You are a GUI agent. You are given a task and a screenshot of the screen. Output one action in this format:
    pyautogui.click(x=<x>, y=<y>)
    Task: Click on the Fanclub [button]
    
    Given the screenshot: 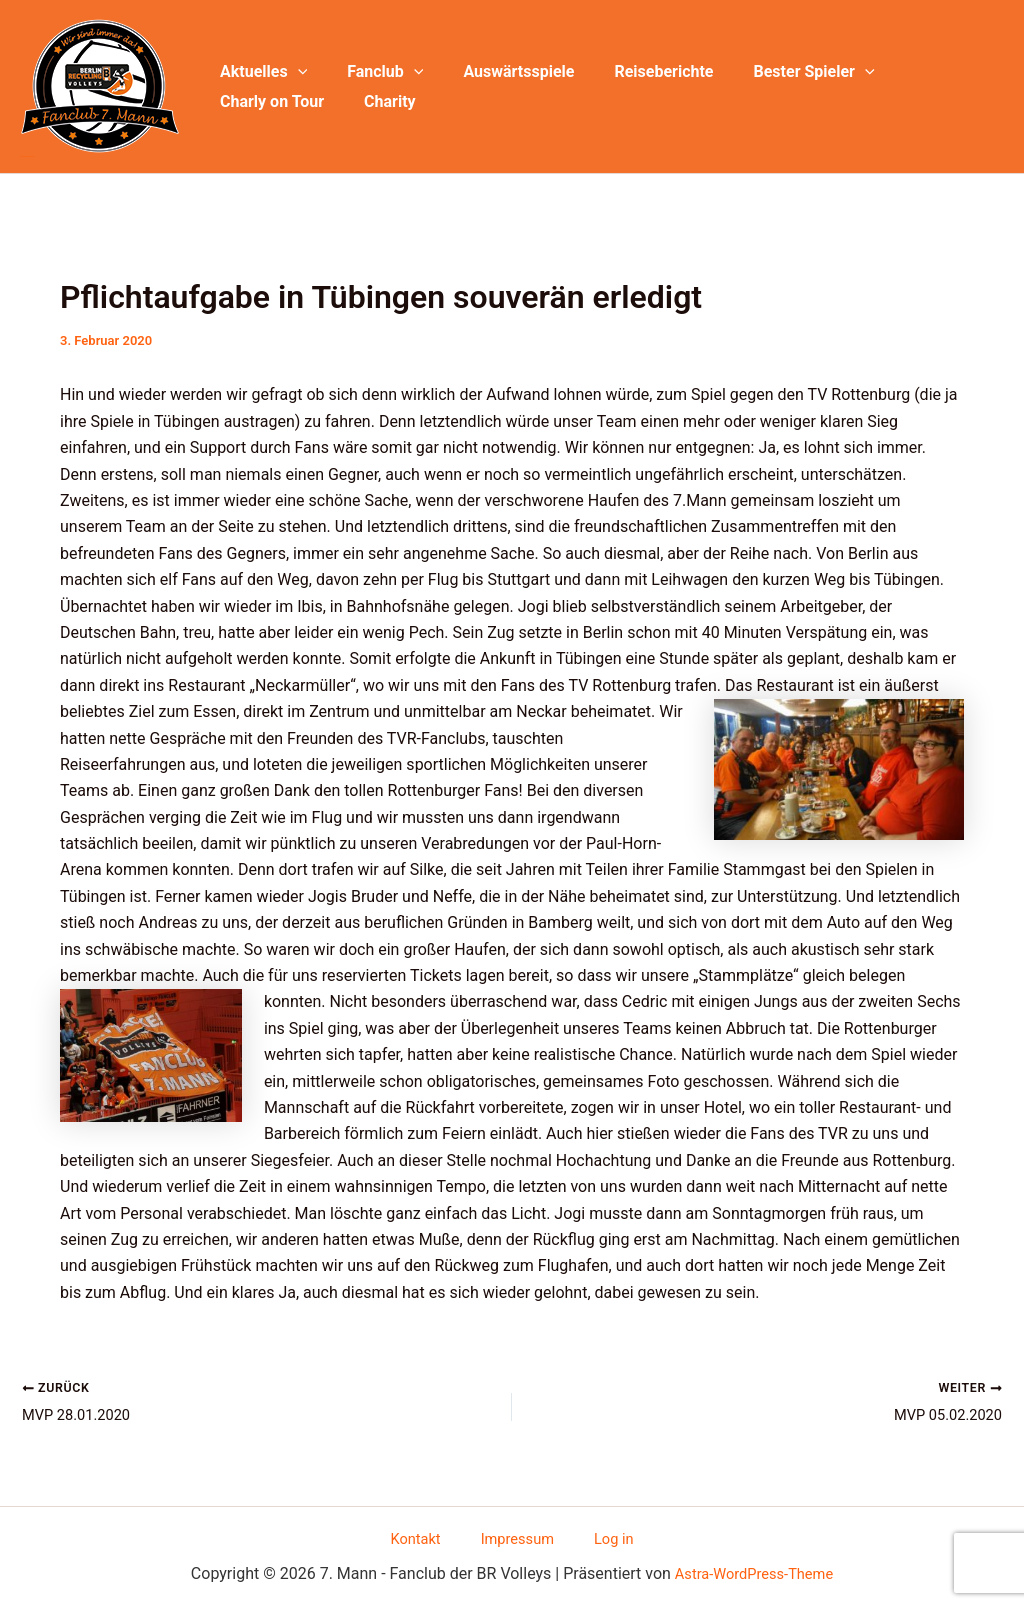 What is the action you would take?
    pyautogui.click(x=373, y=72)
    